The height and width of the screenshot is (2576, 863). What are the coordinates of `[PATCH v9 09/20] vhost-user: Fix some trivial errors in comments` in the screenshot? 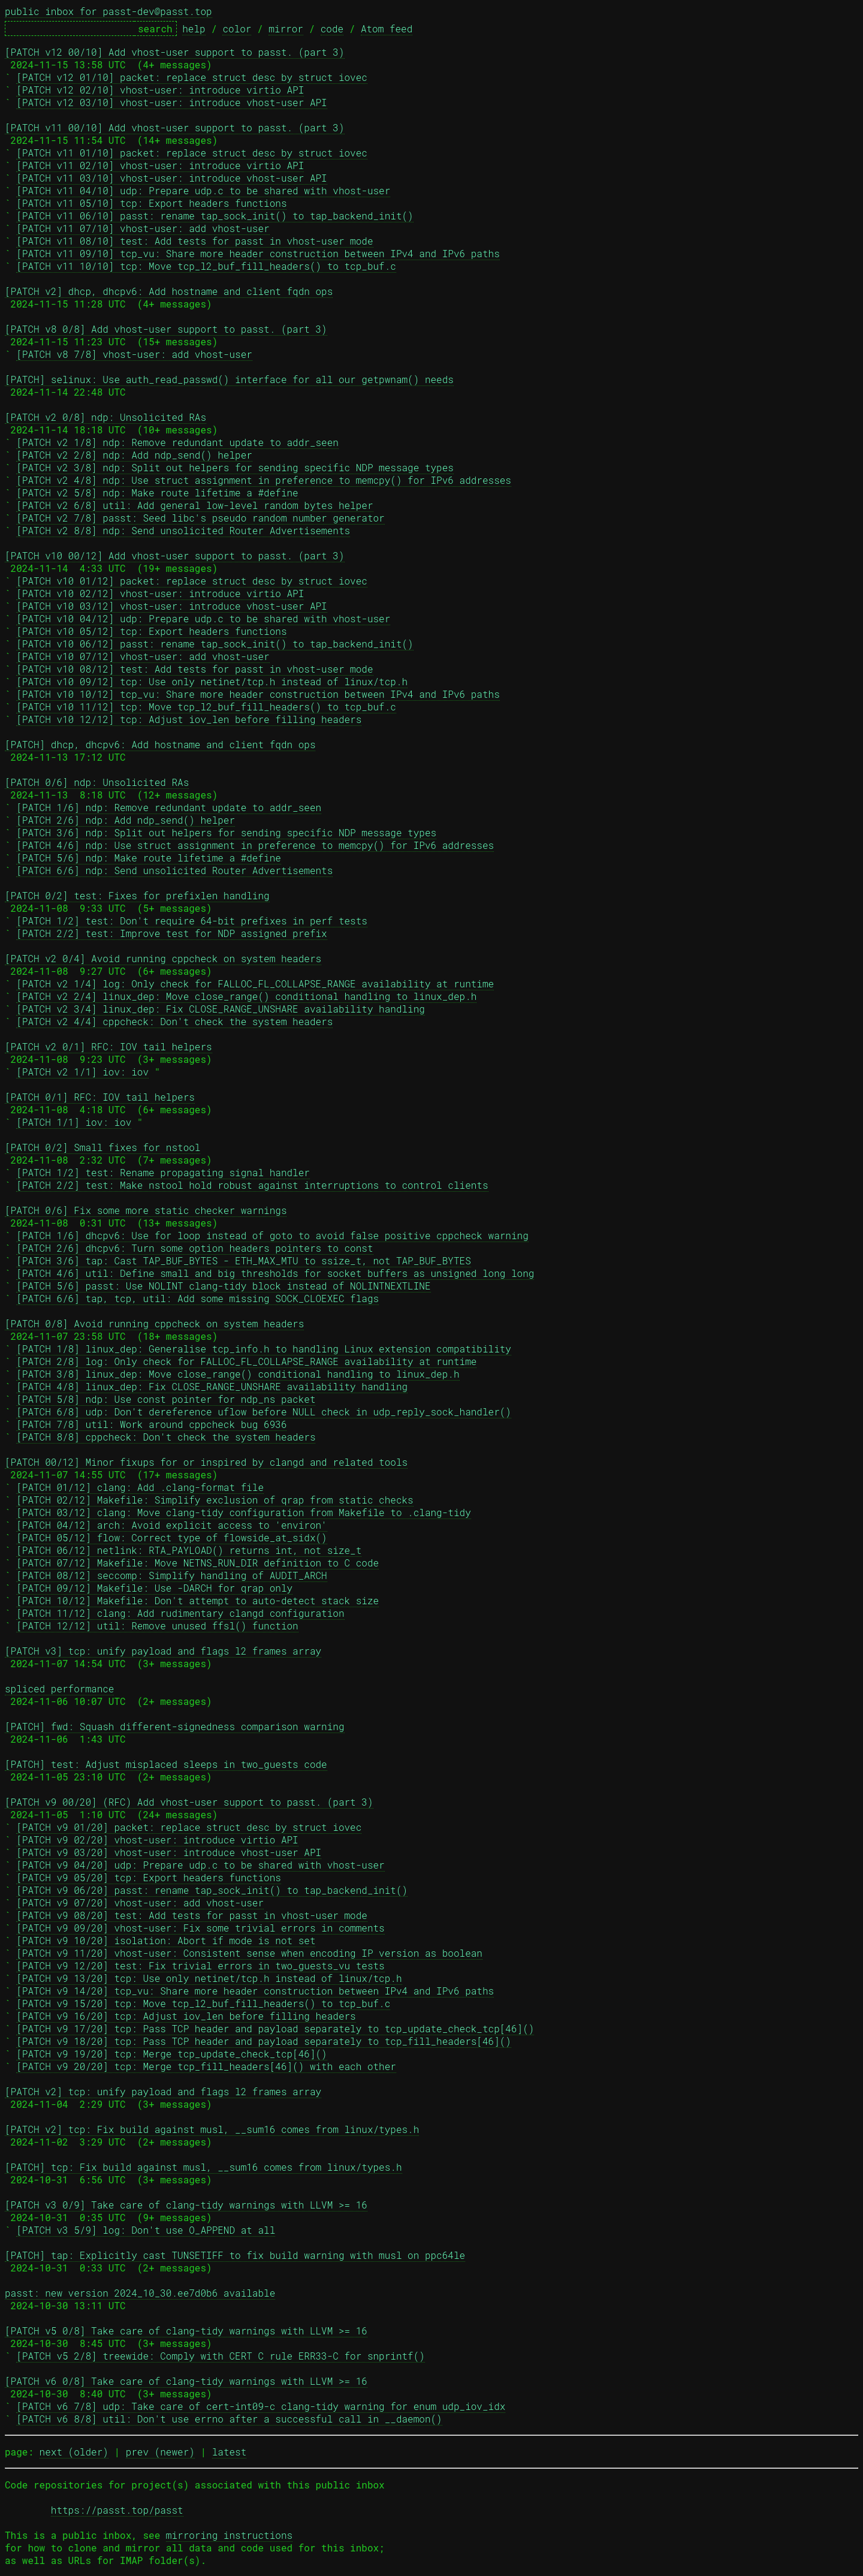 It's located at (200, 1927).